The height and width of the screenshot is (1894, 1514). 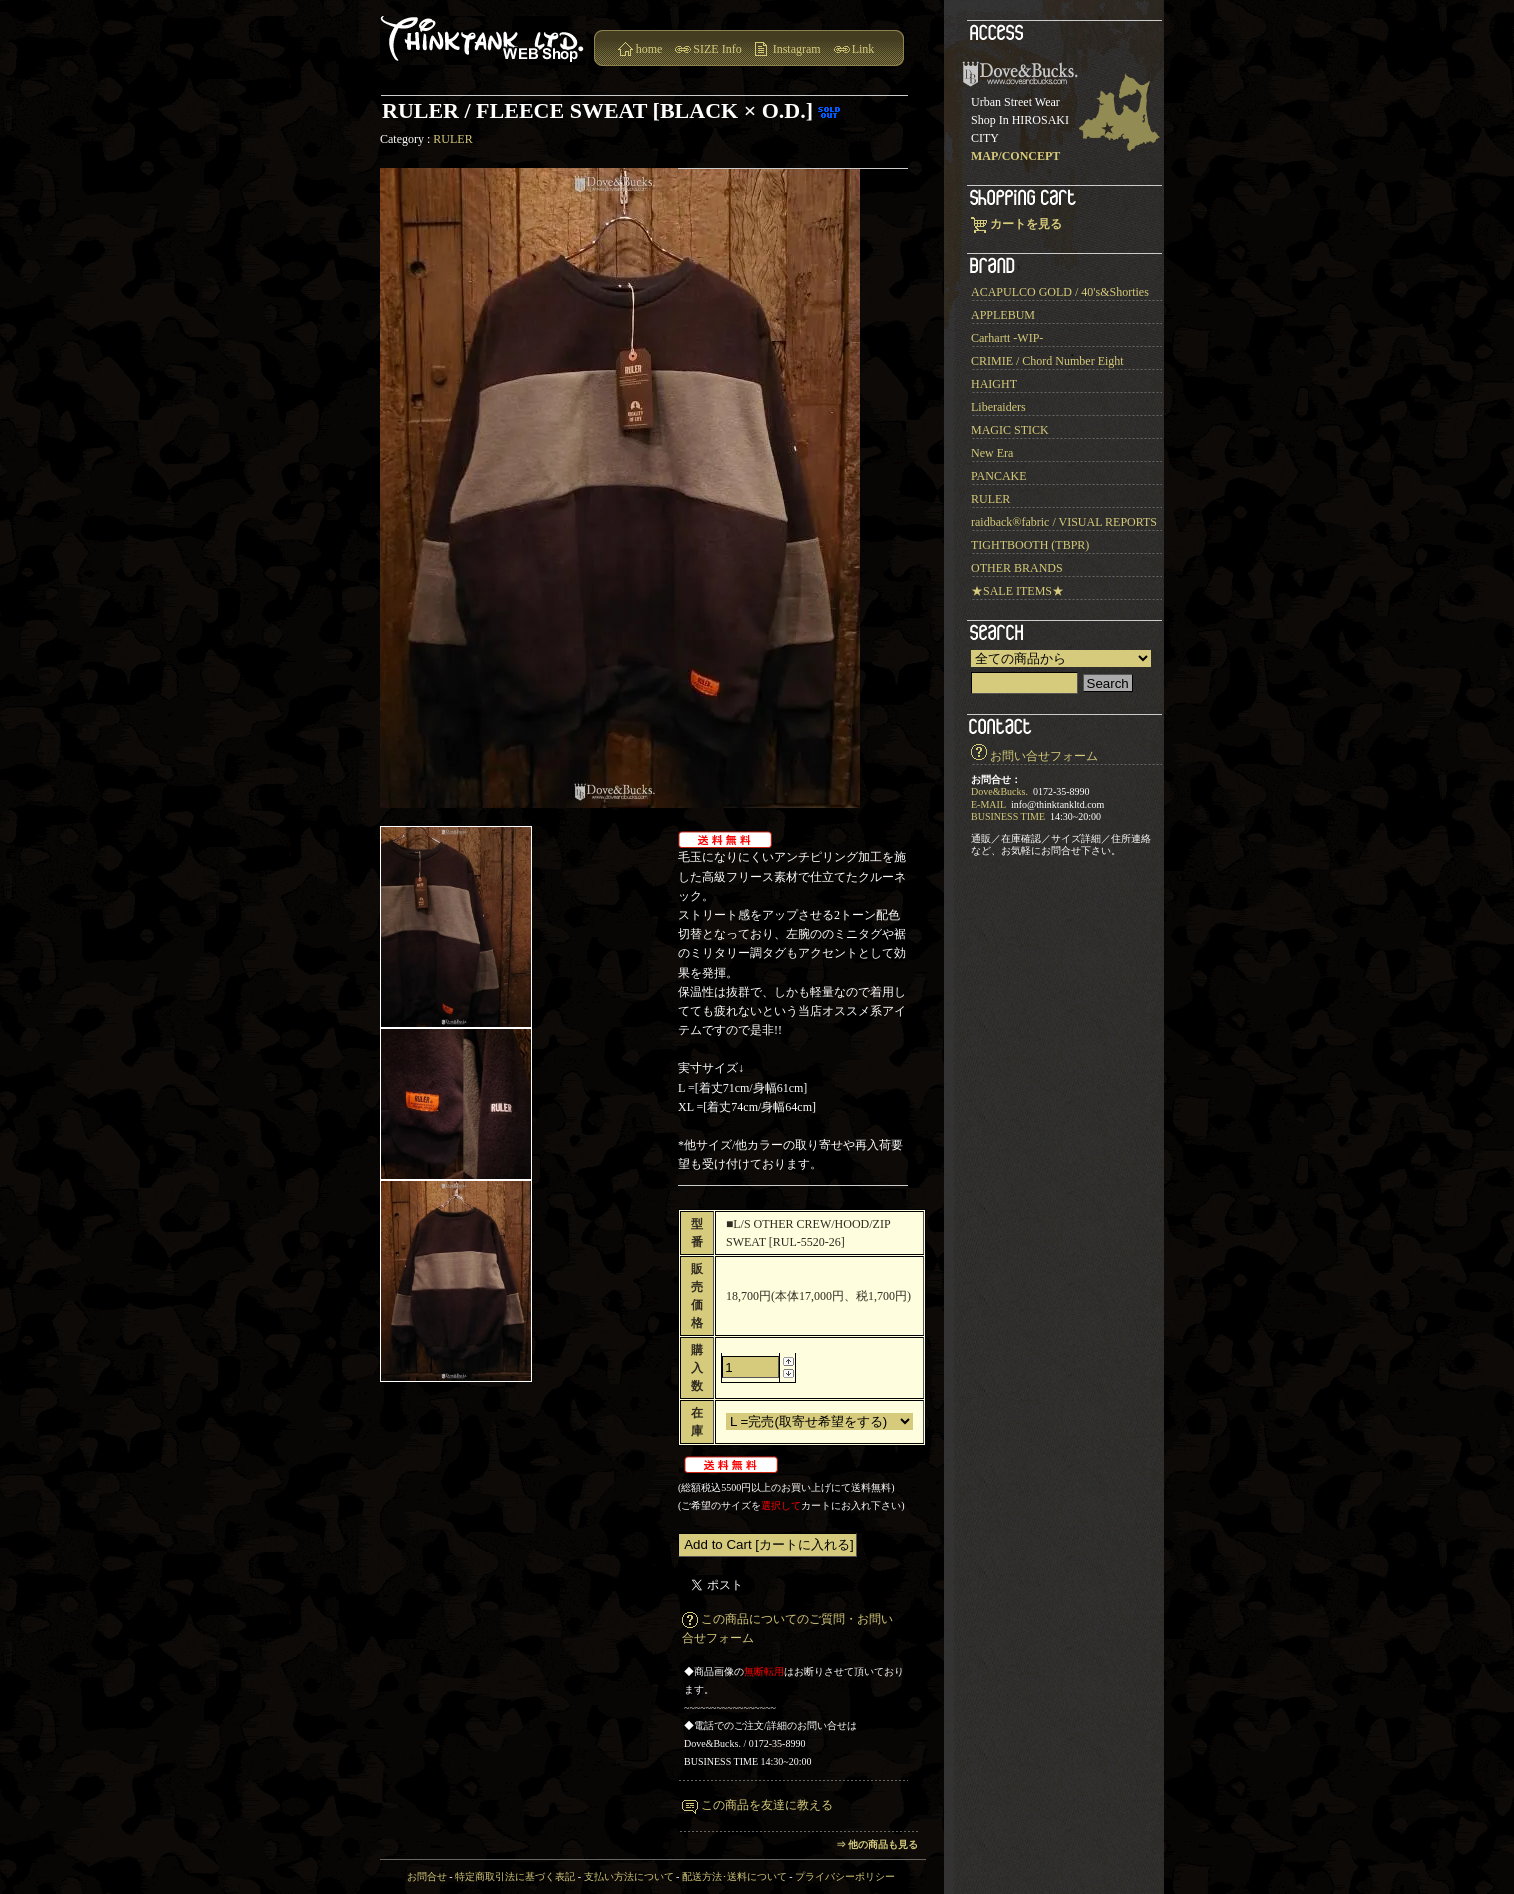 I want to click on この商品を友達に教える, so click(x=767, y=1805).